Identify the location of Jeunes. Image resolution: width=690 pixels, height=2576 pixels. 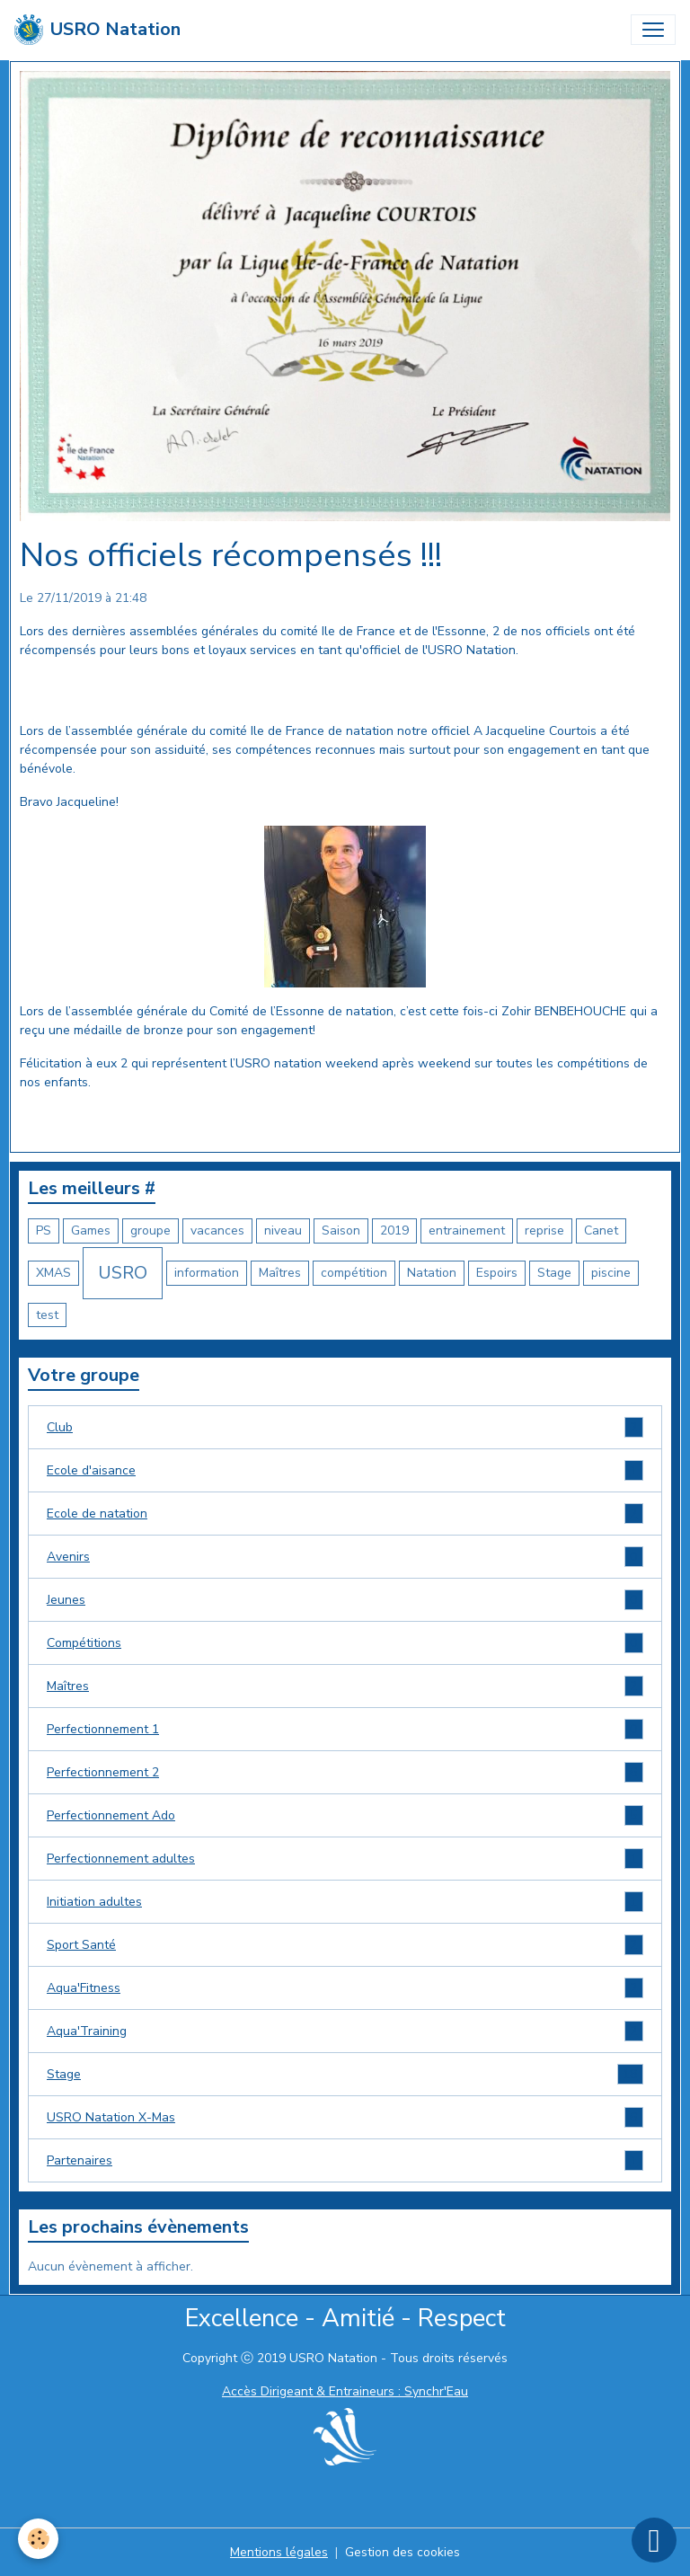
(345, 1599).